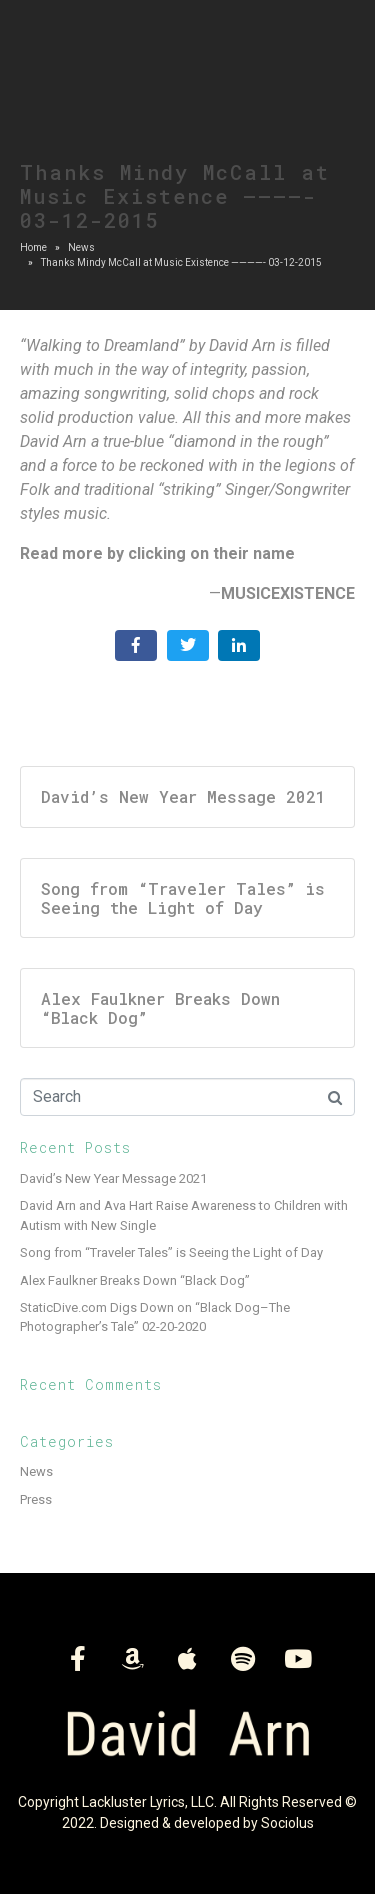 This screenshot has height=1894, width=375. Describe the element at coordinates (36, 1499) in the screenshot. I see `Press` at that location.